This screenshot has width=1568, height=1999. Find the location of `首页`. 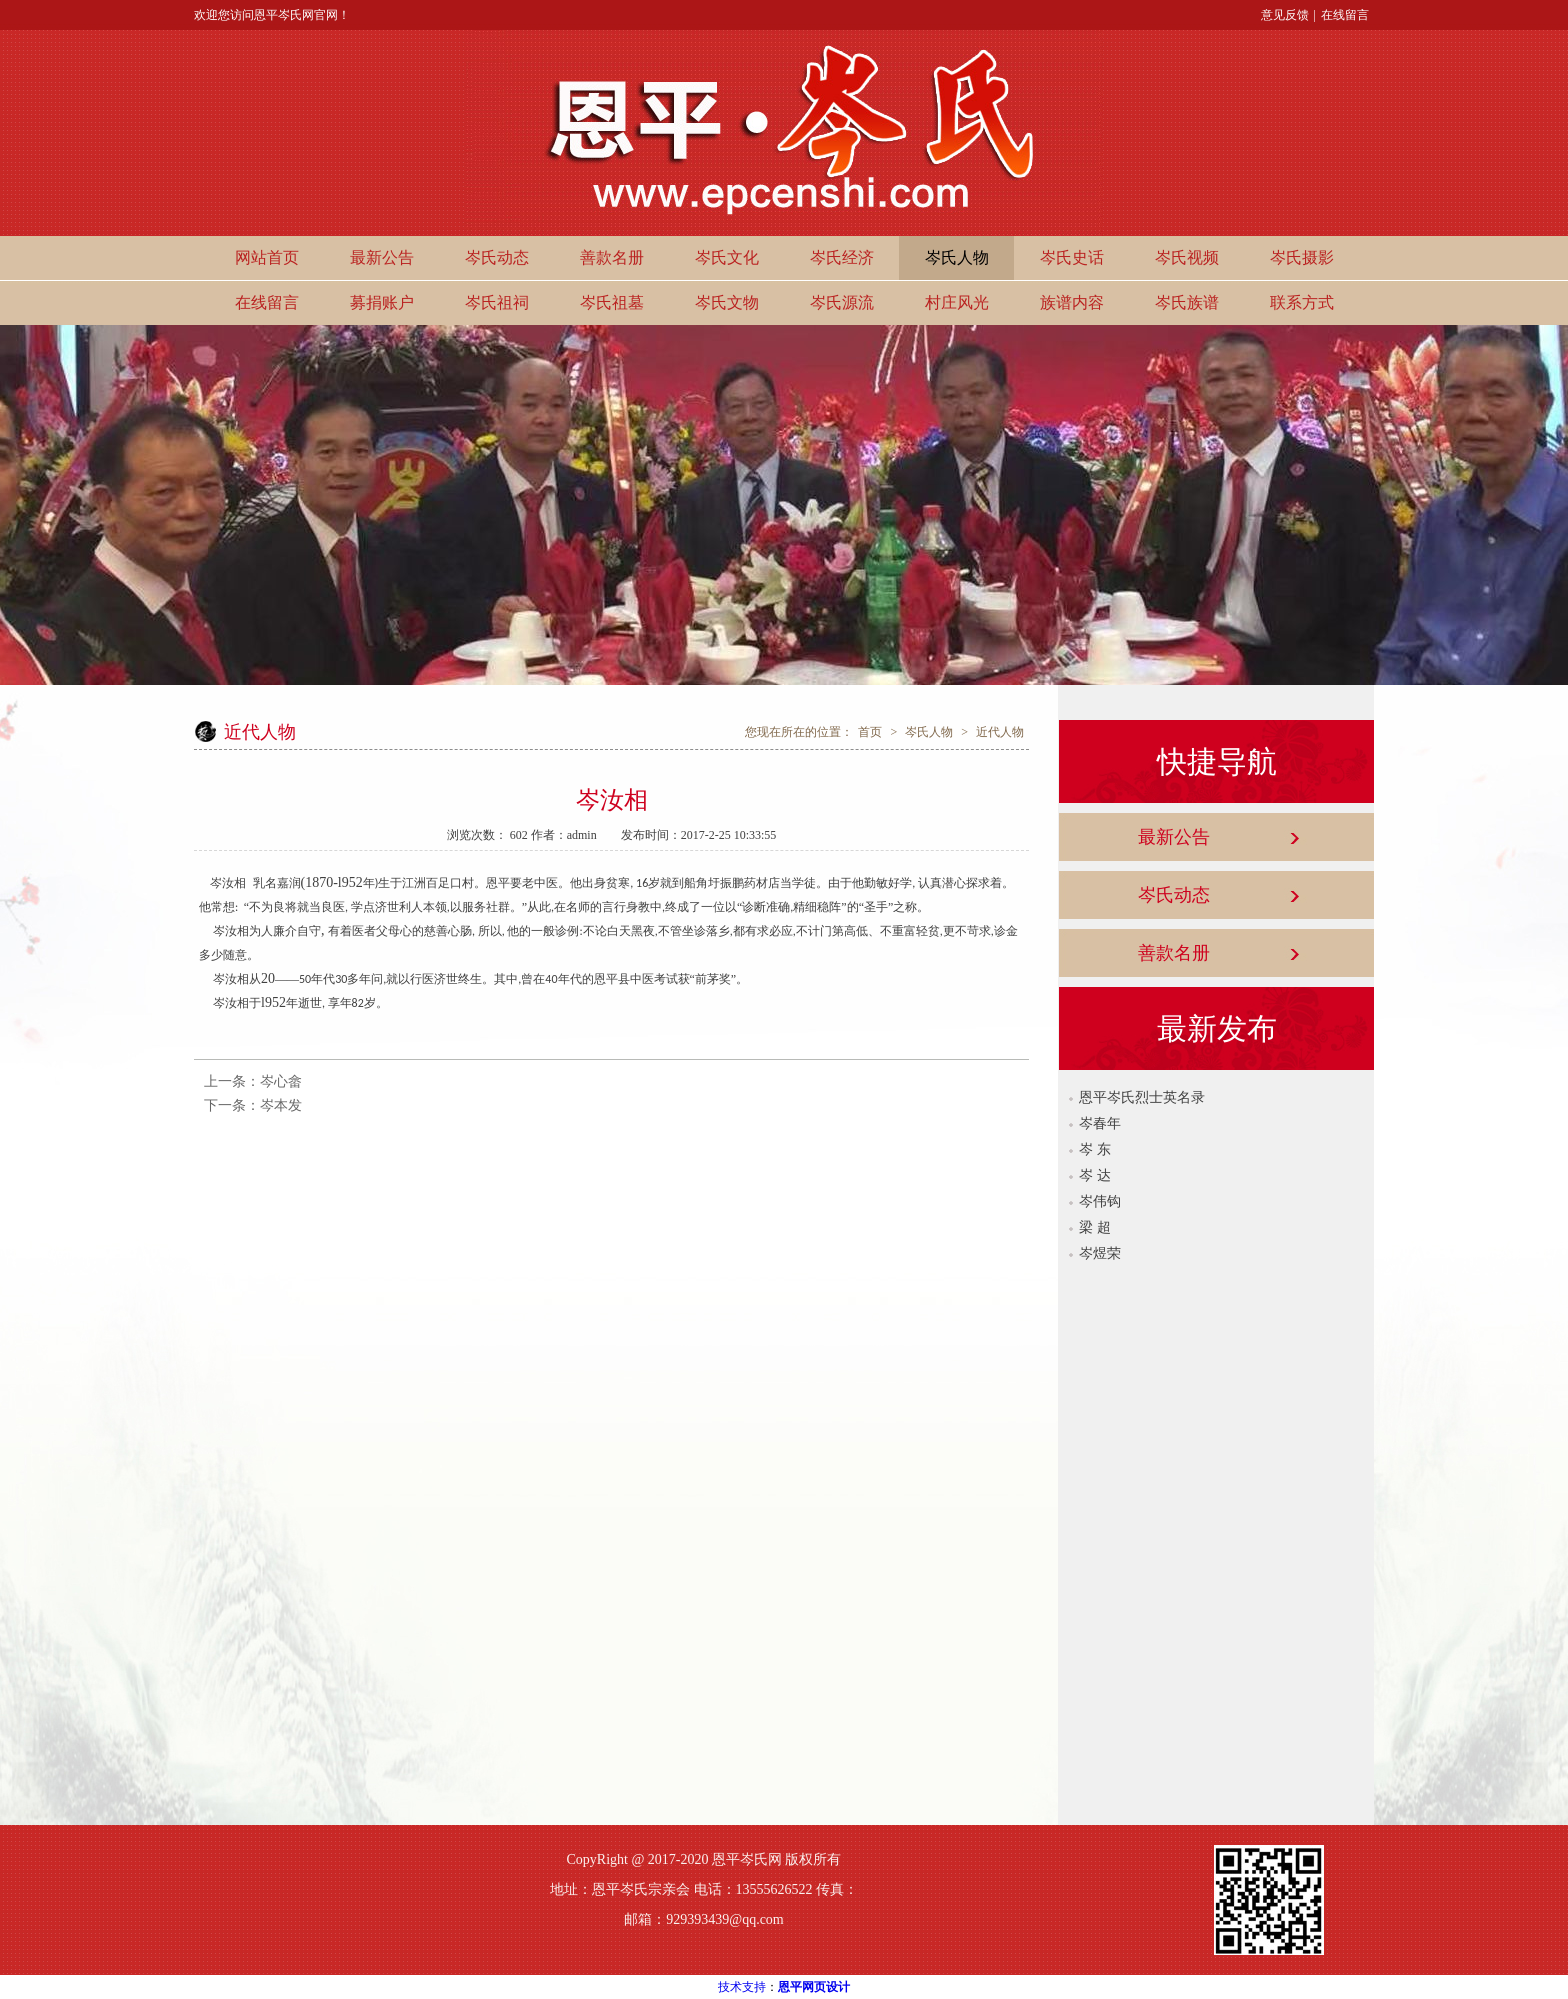

首页 is located at coordinates (870, 732).